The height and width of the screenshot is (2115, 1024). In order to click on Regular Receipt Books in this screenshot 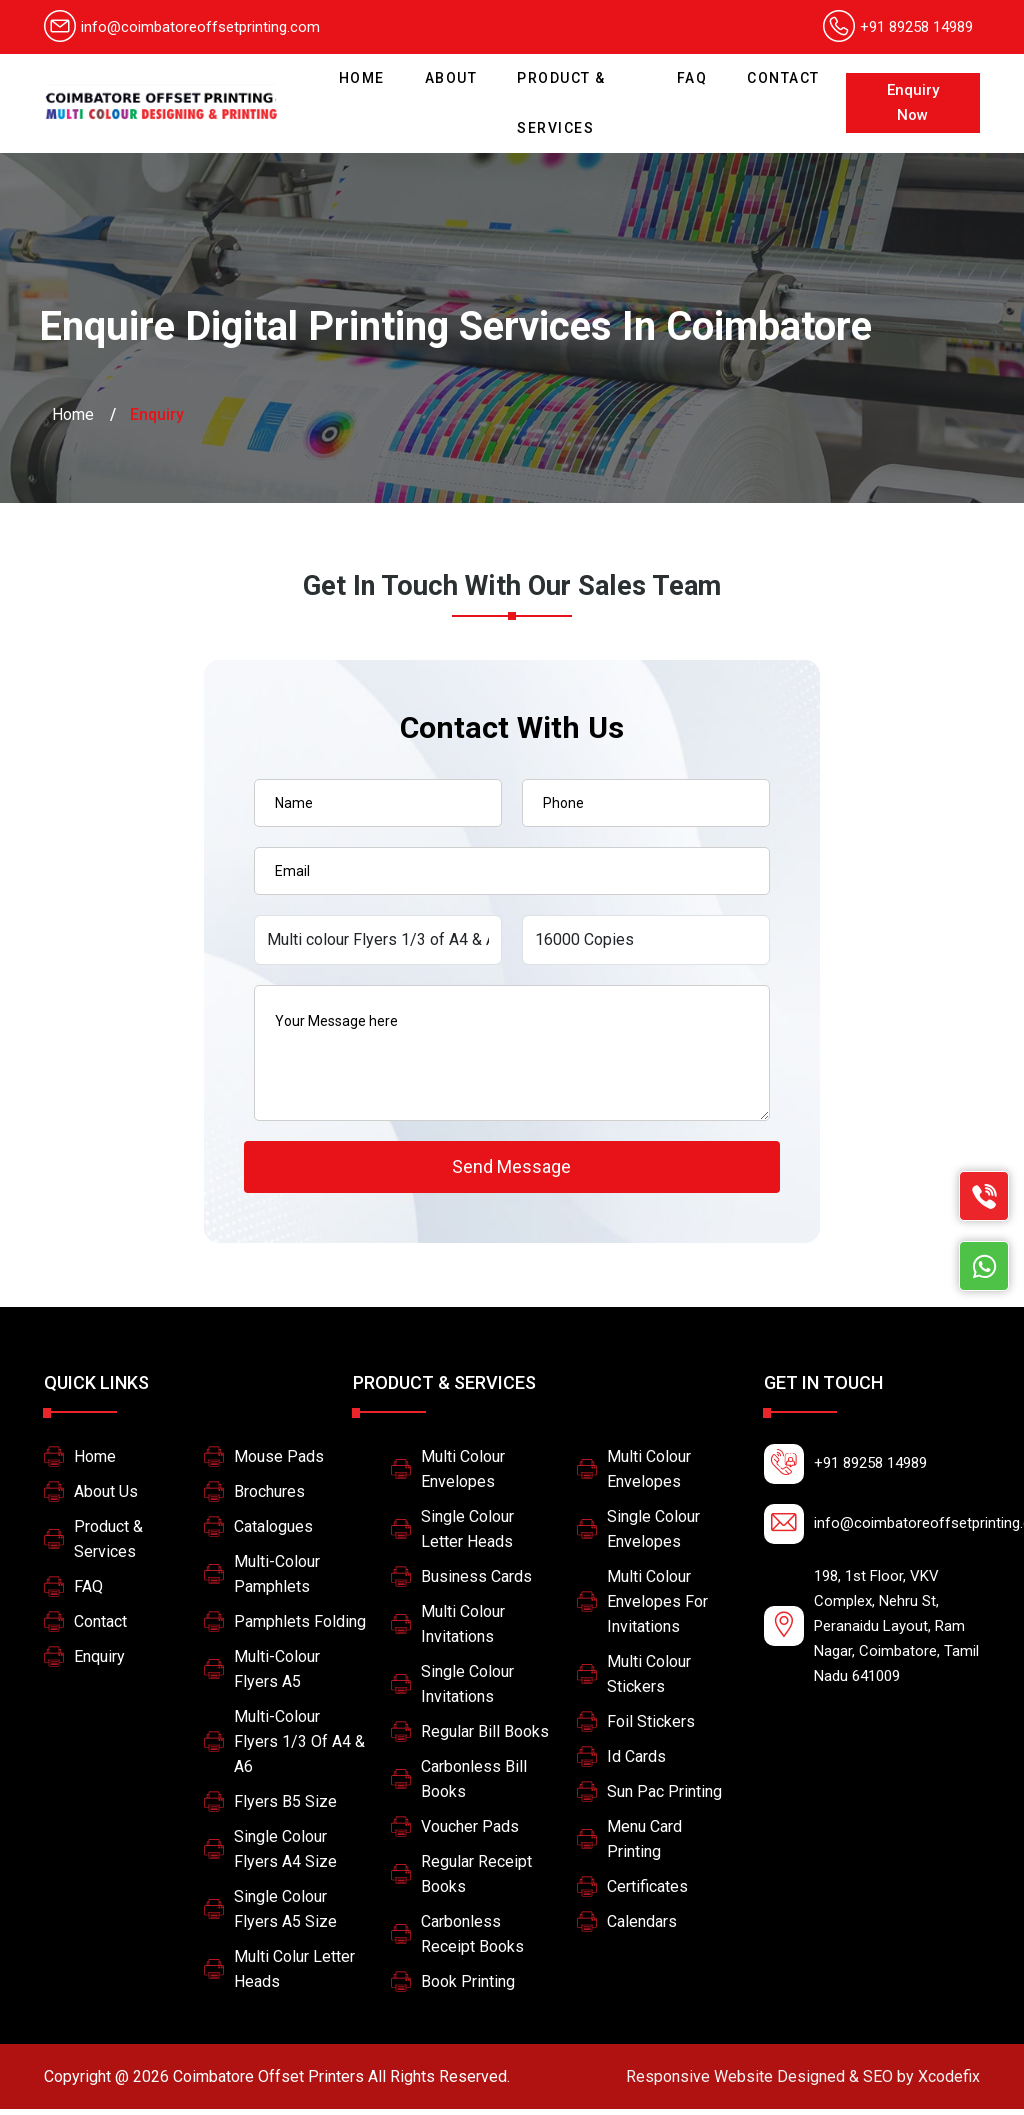, I will do `click(476, 1880)`.